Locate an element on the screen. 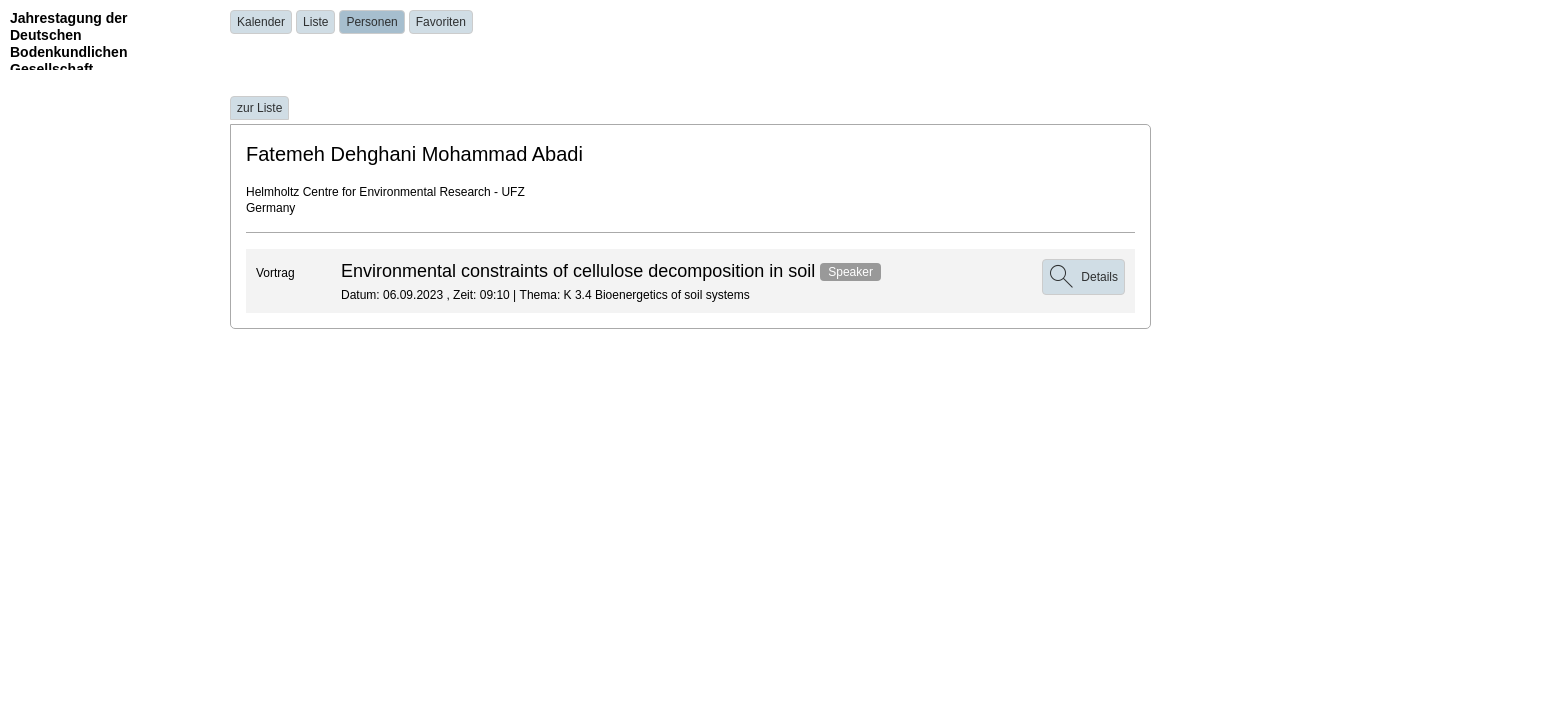 This screenshot has width=1568, height=720. Favoriten is located at coordinates (441, 22).